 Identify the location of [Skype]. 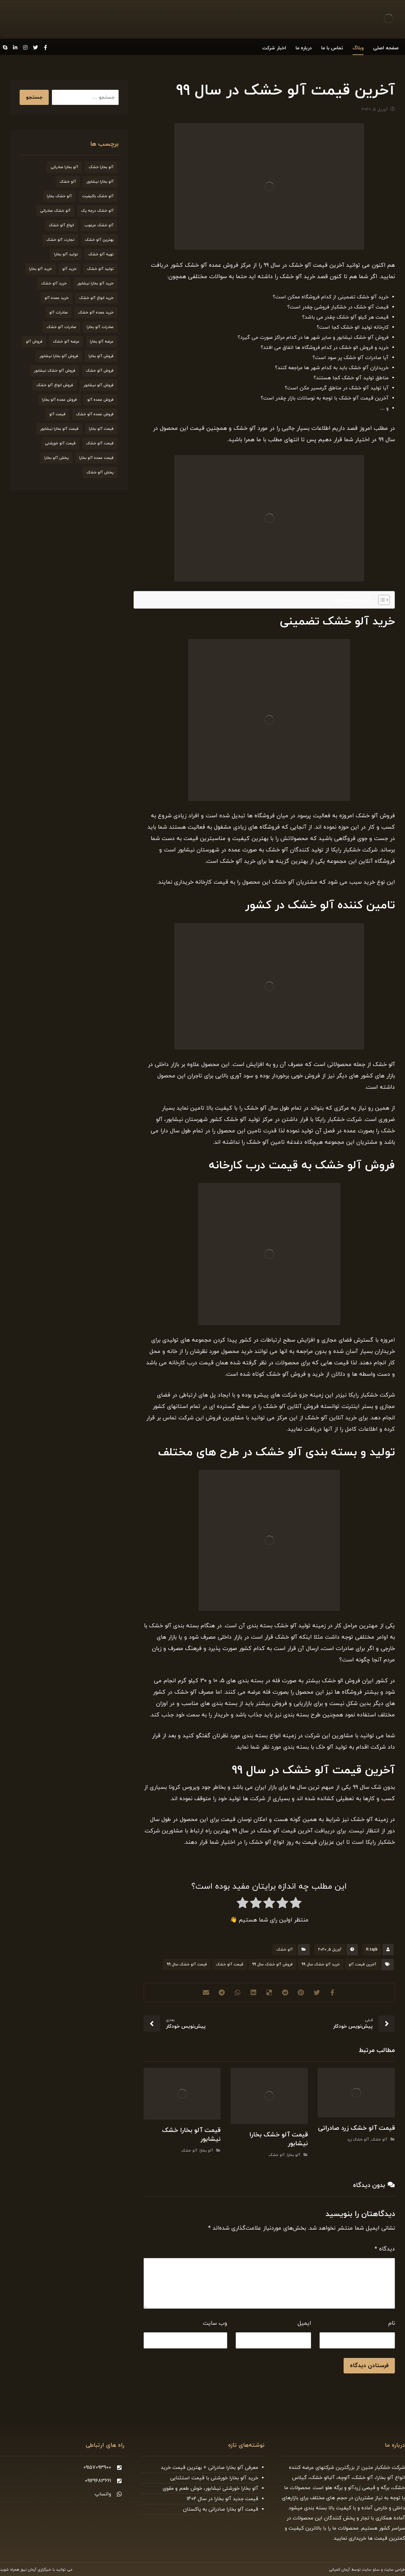
(5, 47).